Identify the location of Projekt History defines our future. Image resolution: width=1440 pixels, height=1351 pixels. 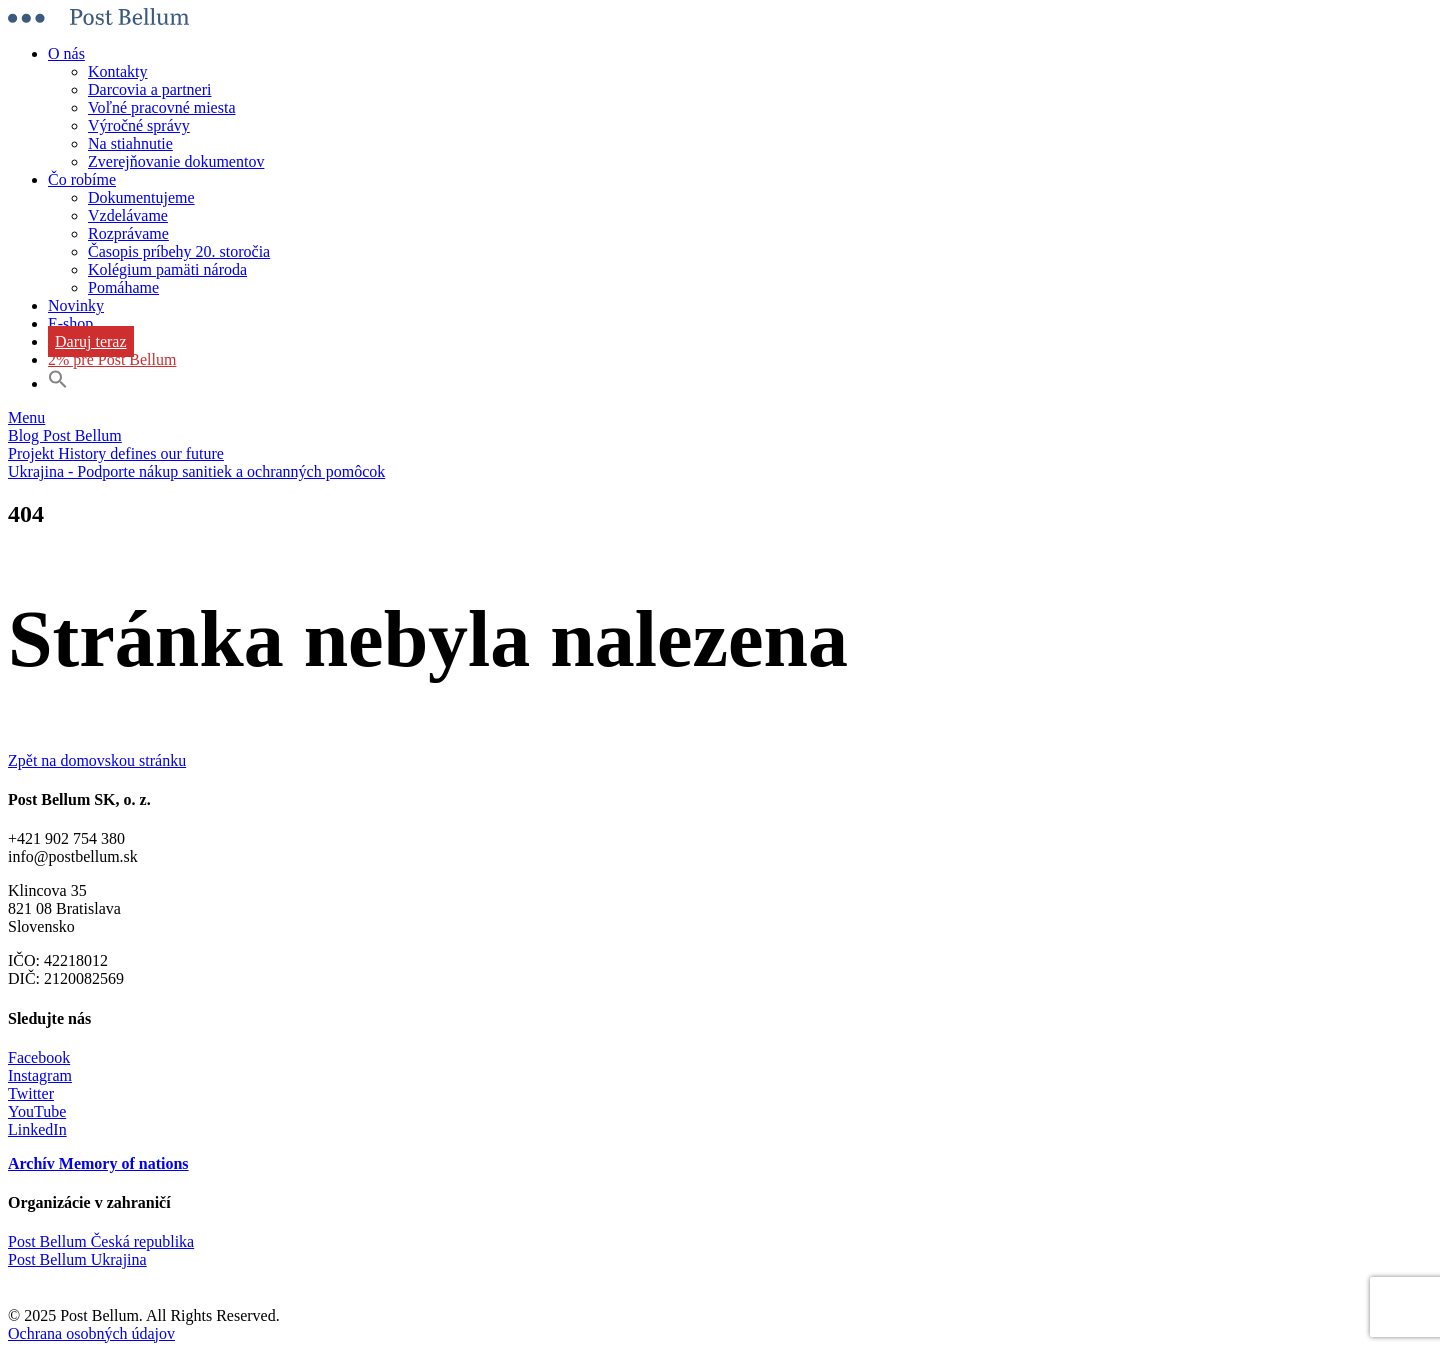
(116, 453).